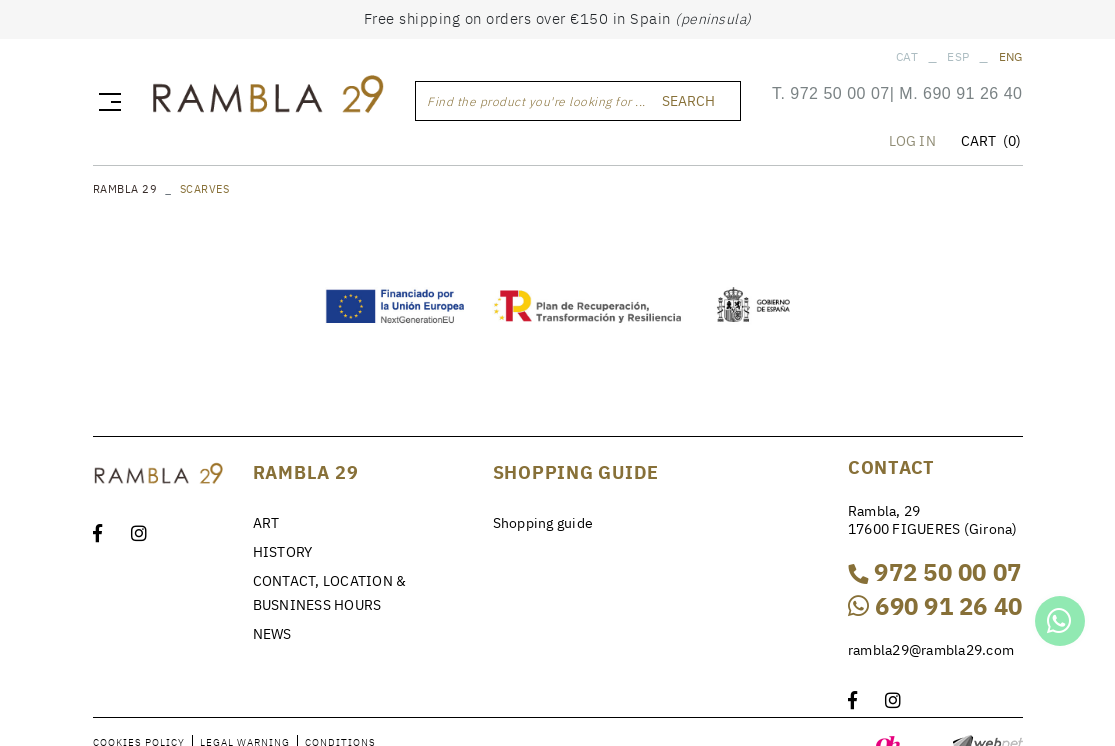 This screenshot has height=746, width=1115. I want to click on rambla29@rambla29.com, so click(931, 650).